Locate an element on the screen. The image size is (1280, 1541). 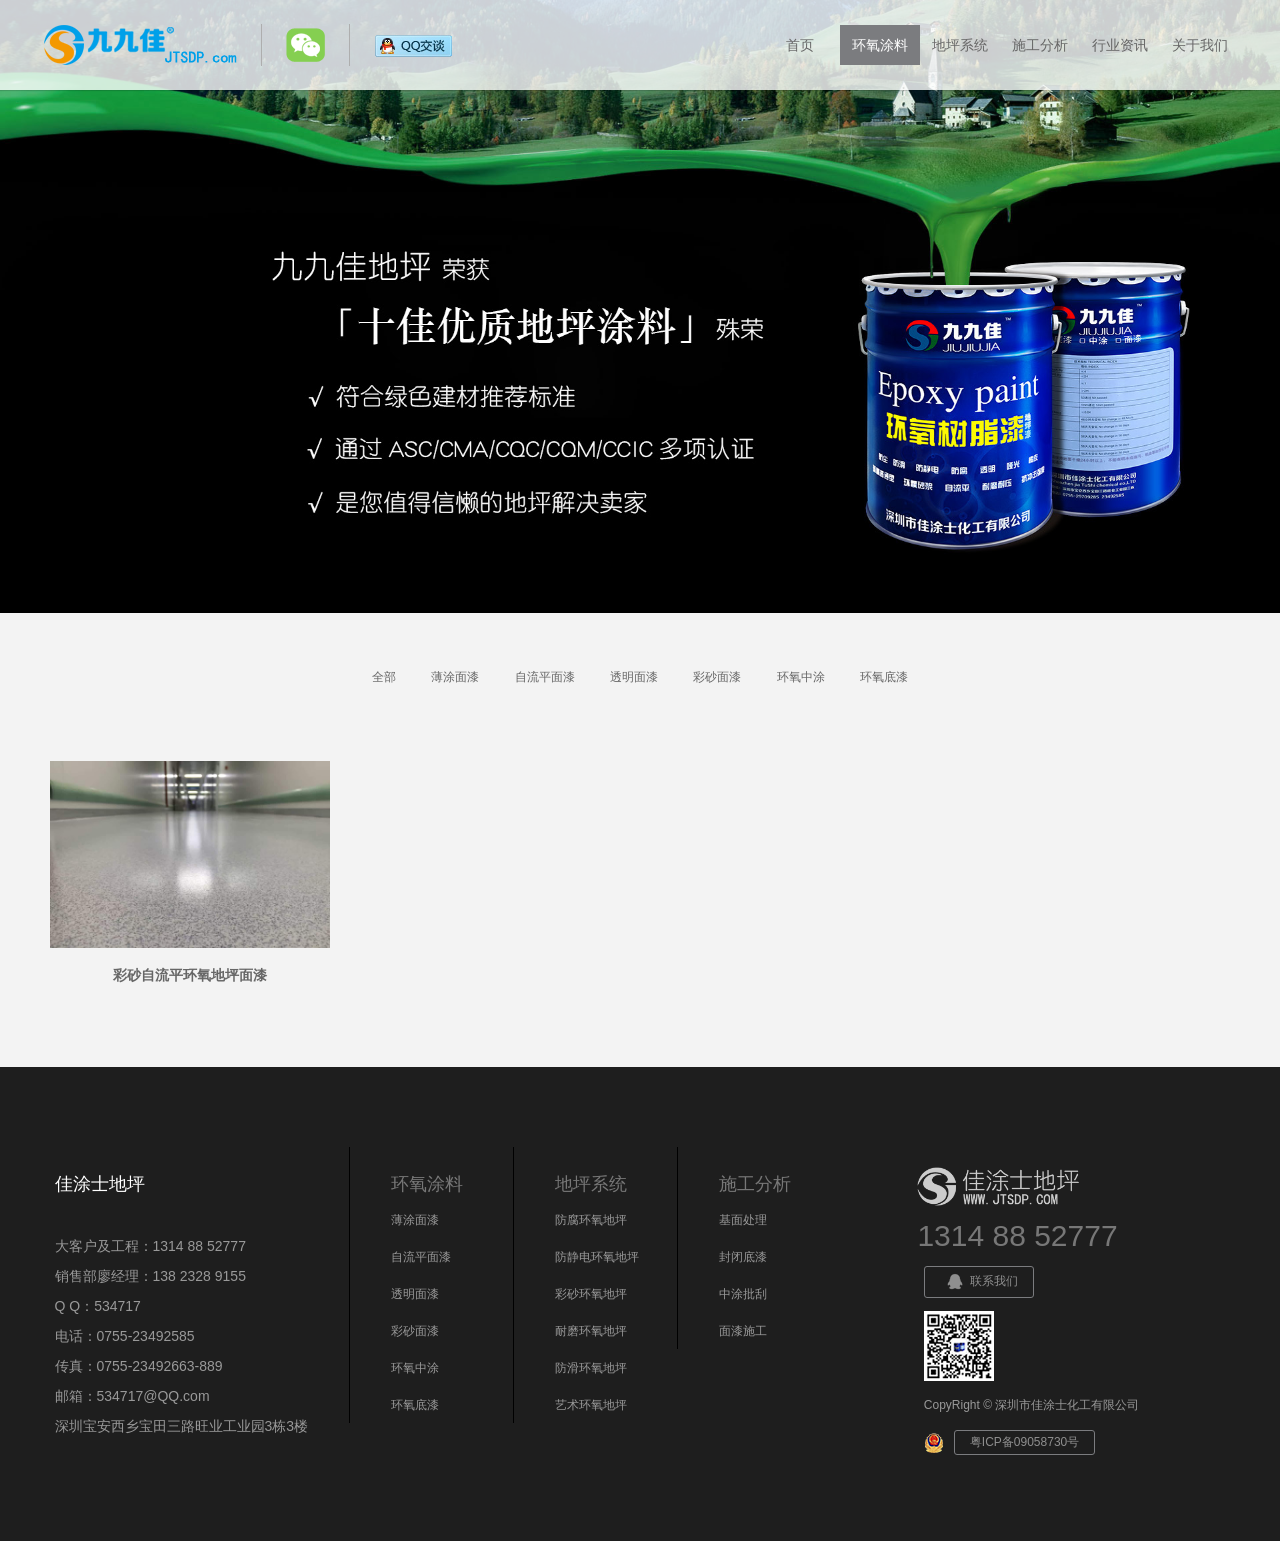
全部 is located at coordinates (384, 677).